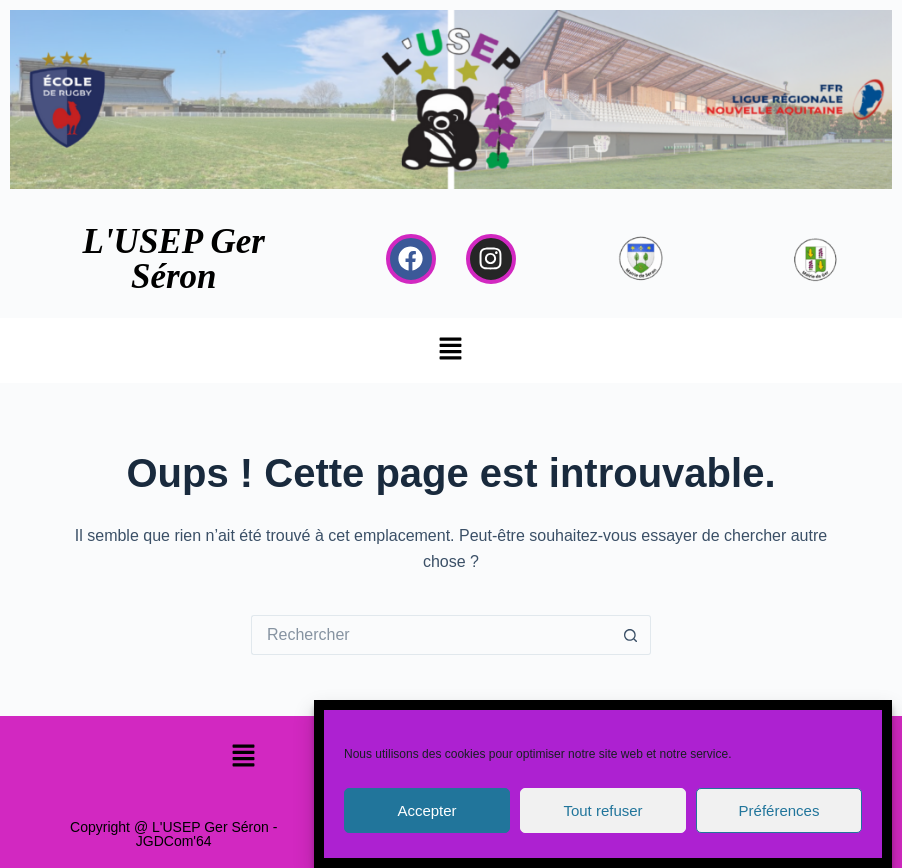 The width and height of the screenshot is (902, 868). Describe the element at coordinates (451, 350) in the screenshot. I see `[button]` at that location.